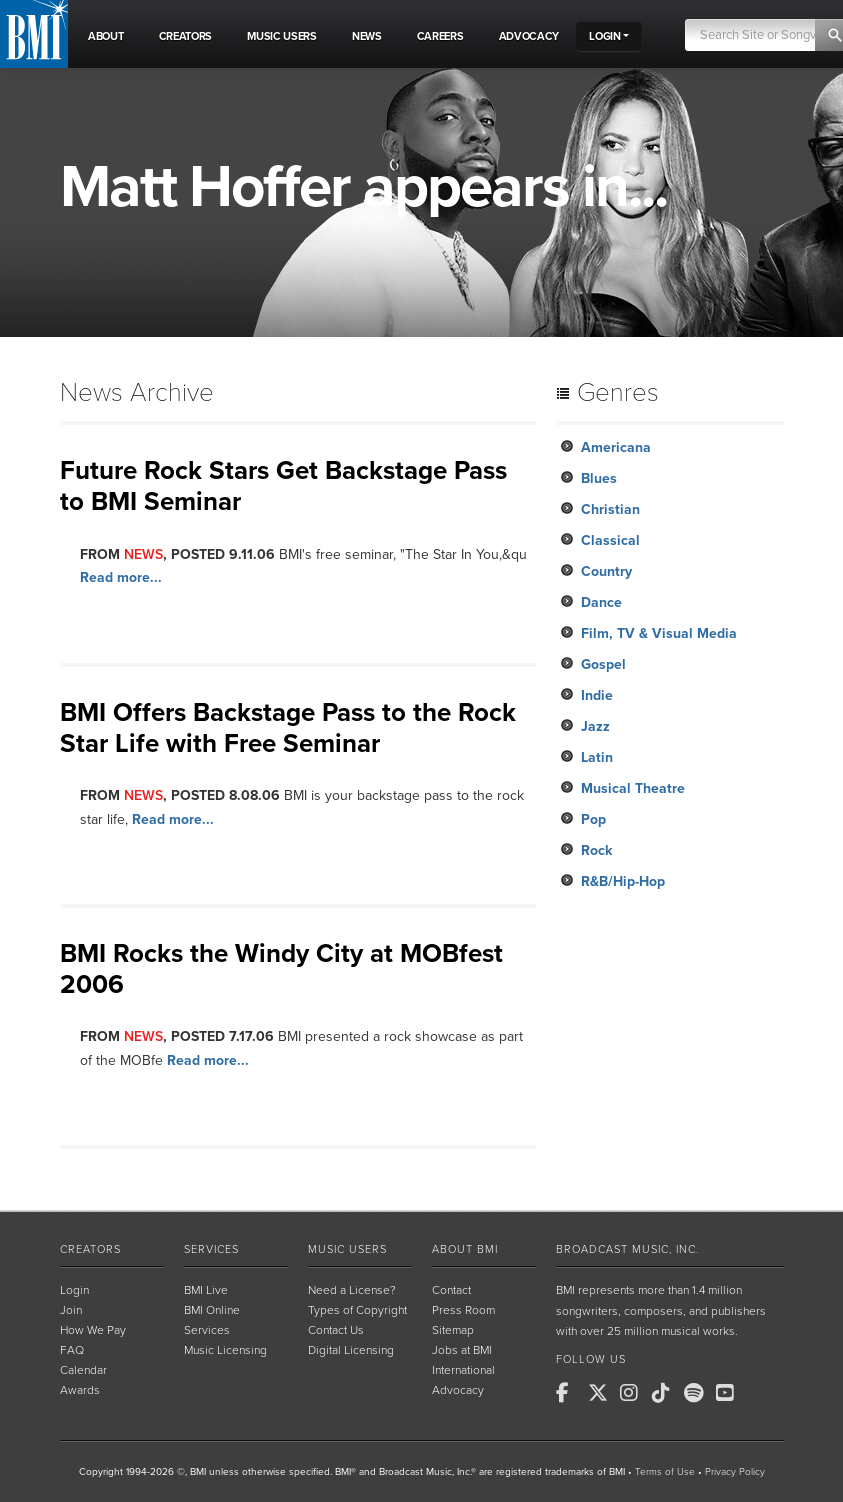  What do you see at coordinates (462, 1350) in the screenshot?
I see `Jobs at BMI` at bounding box center [462, 1350].